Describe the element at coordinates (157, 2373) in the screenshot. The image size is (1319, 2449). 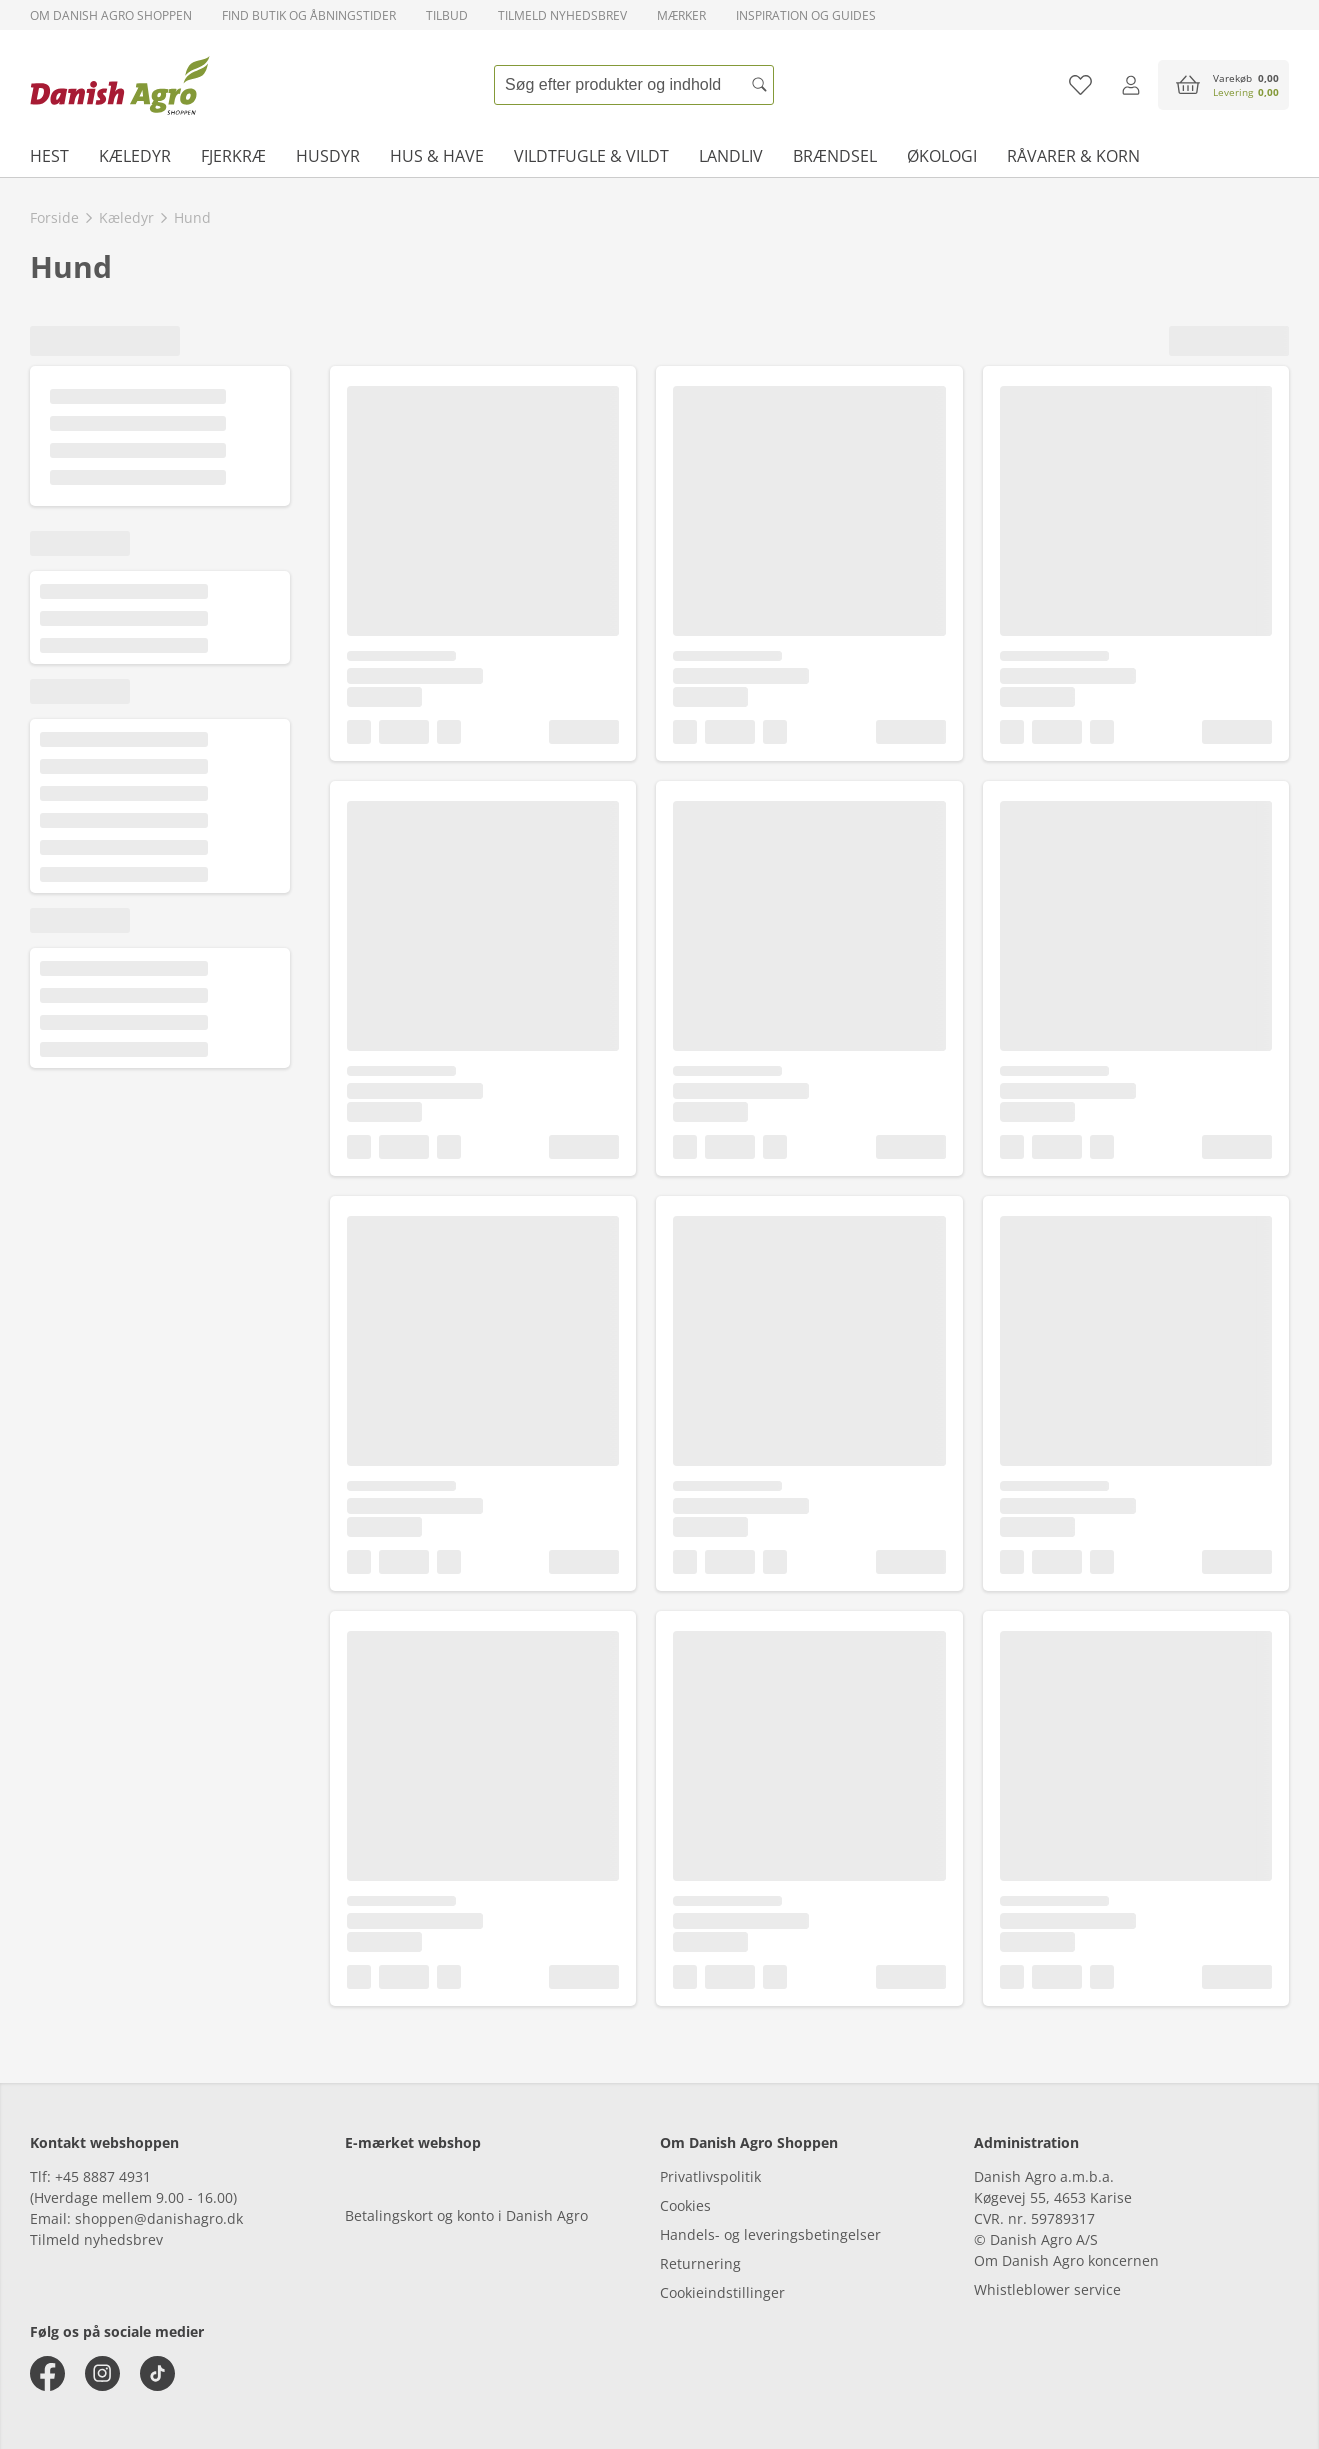
I see `[tiktok]` at that location.